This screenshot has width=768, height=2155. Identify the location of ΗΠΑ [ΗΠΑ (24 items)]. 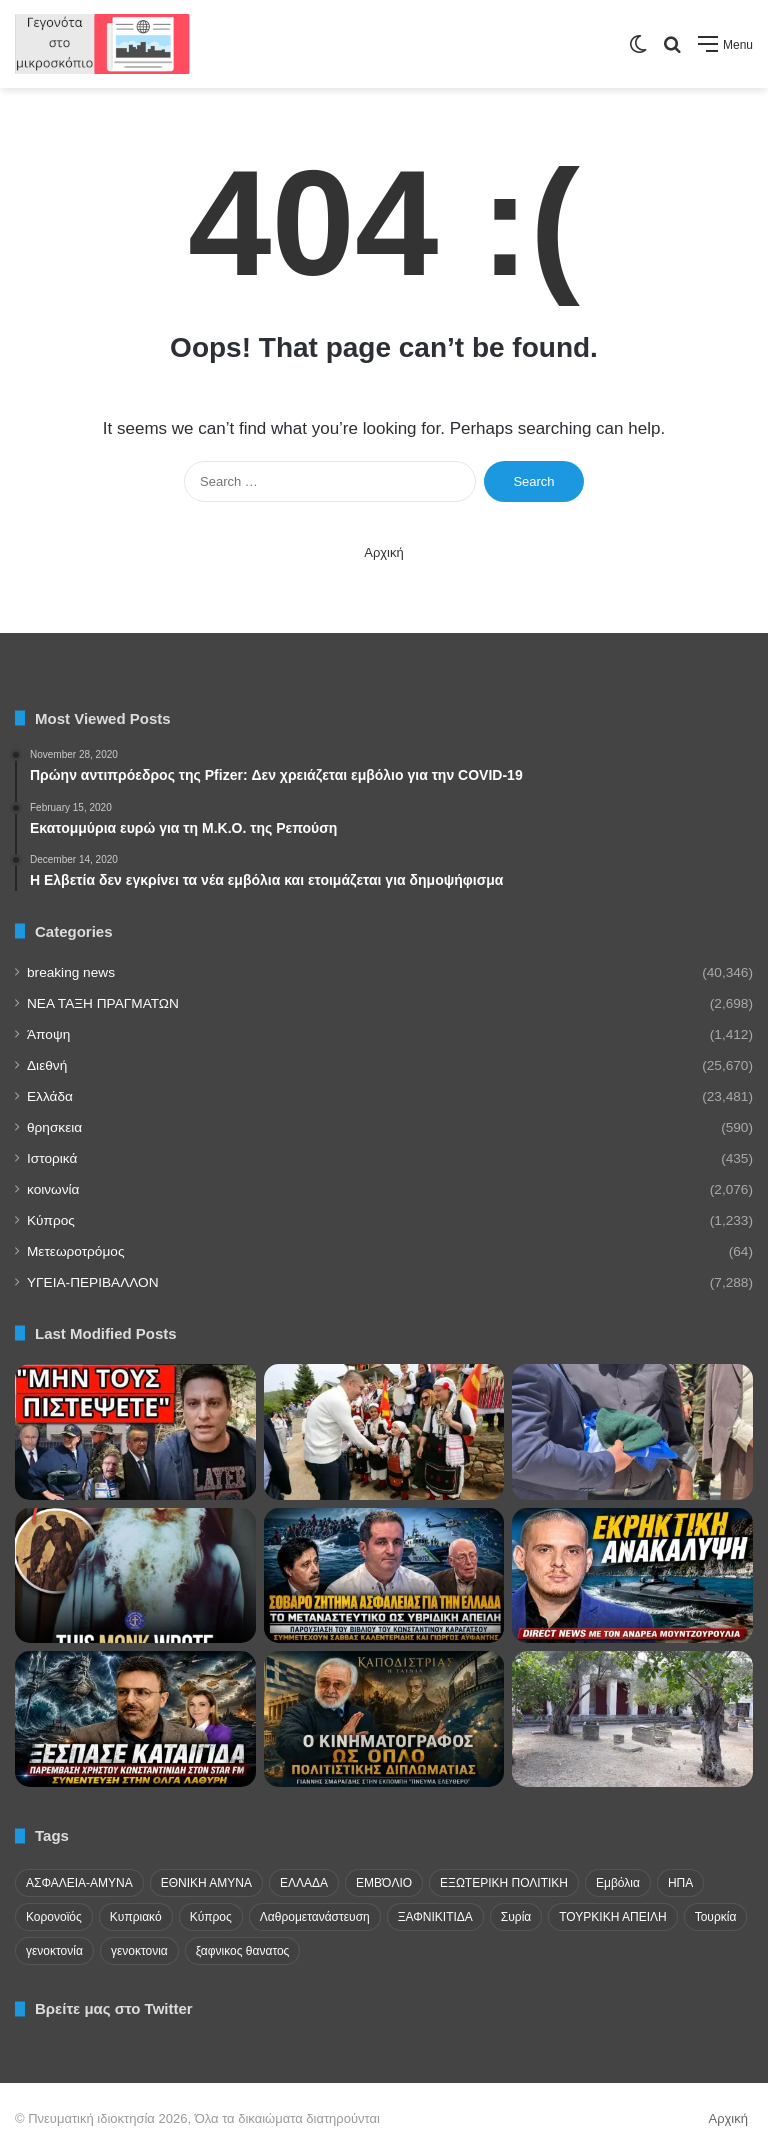
(680, 1883).